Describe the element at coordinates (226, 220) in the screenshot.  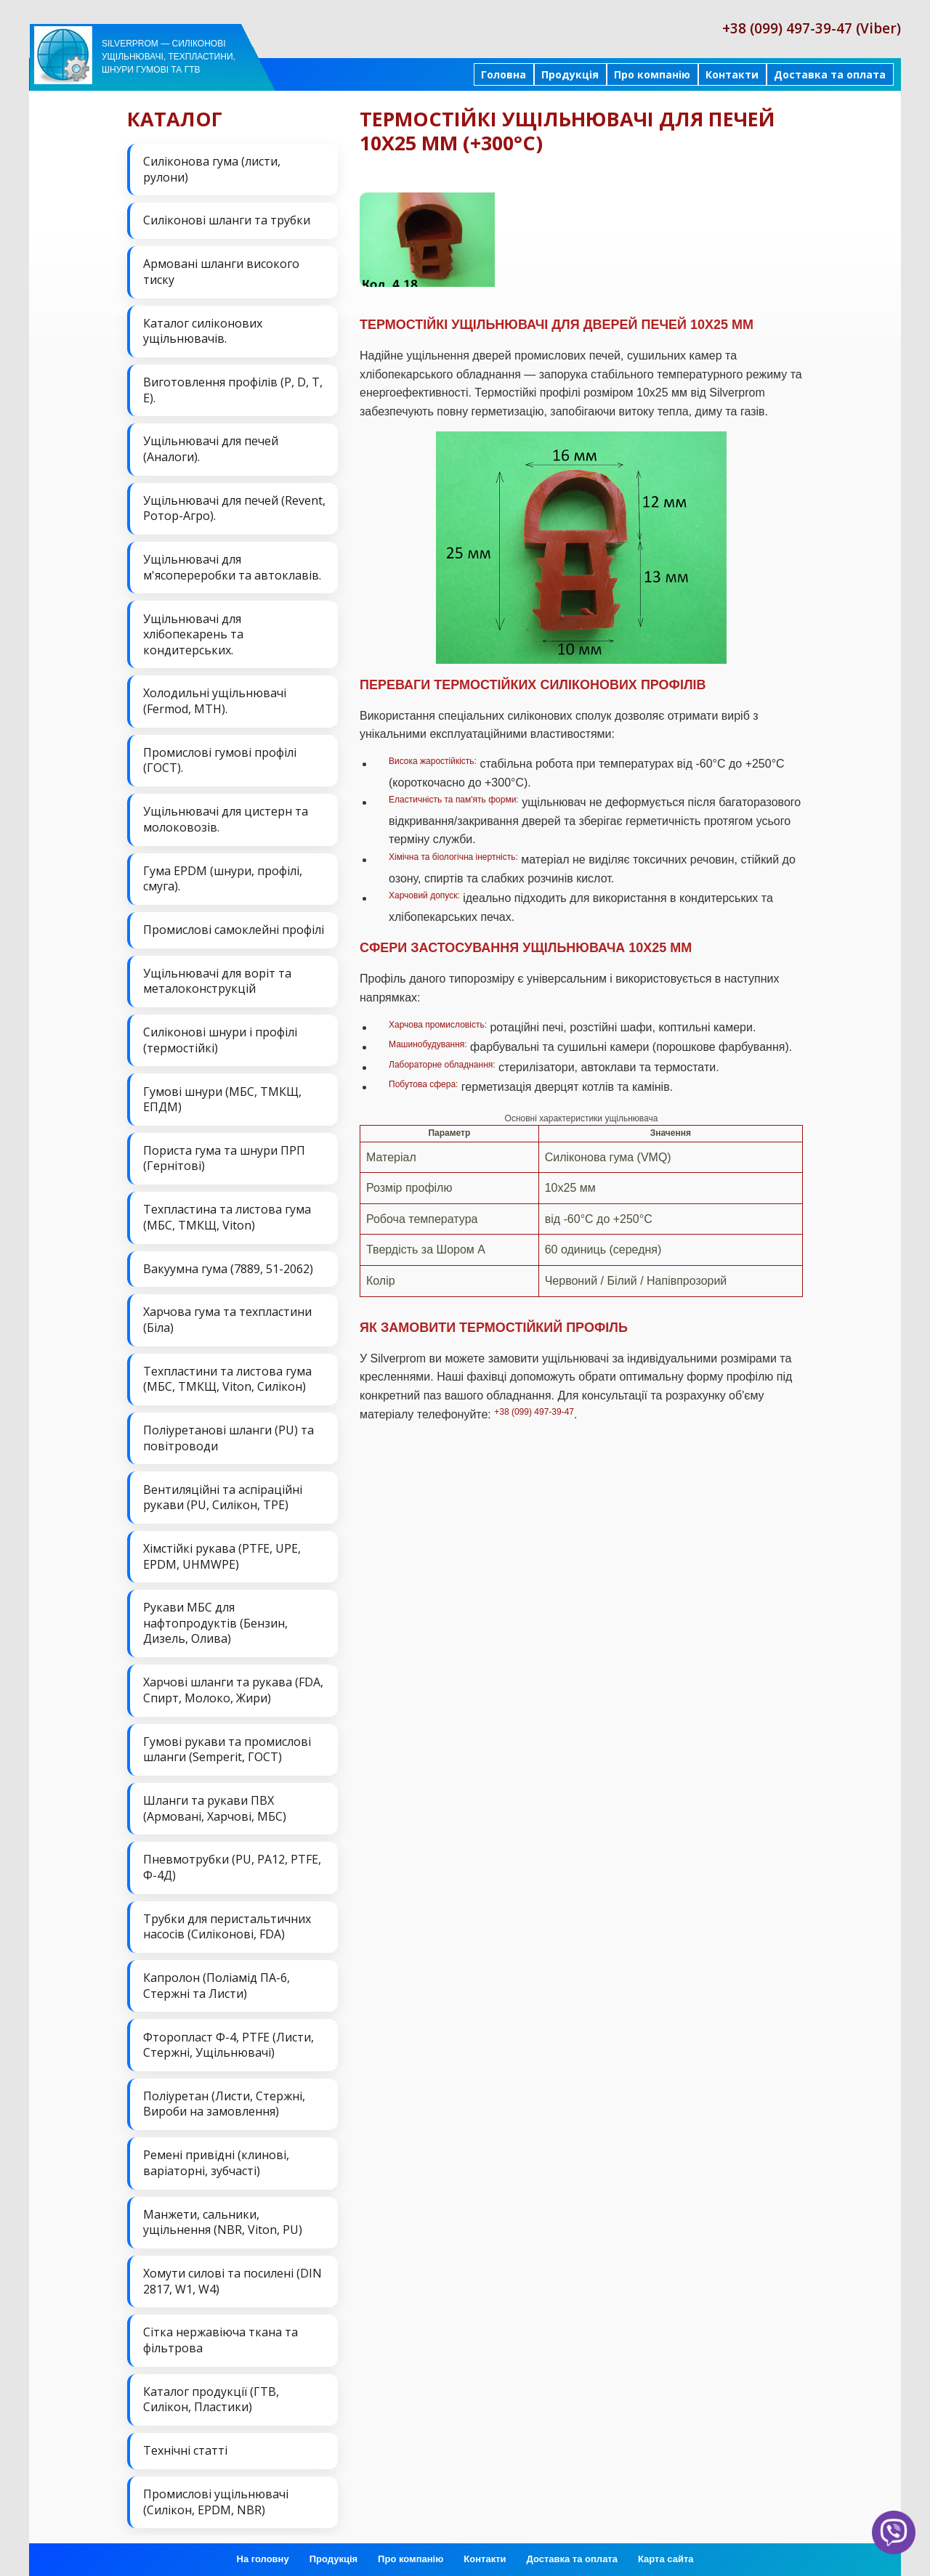
I see `Силіконові шланги та трубки` at that location.